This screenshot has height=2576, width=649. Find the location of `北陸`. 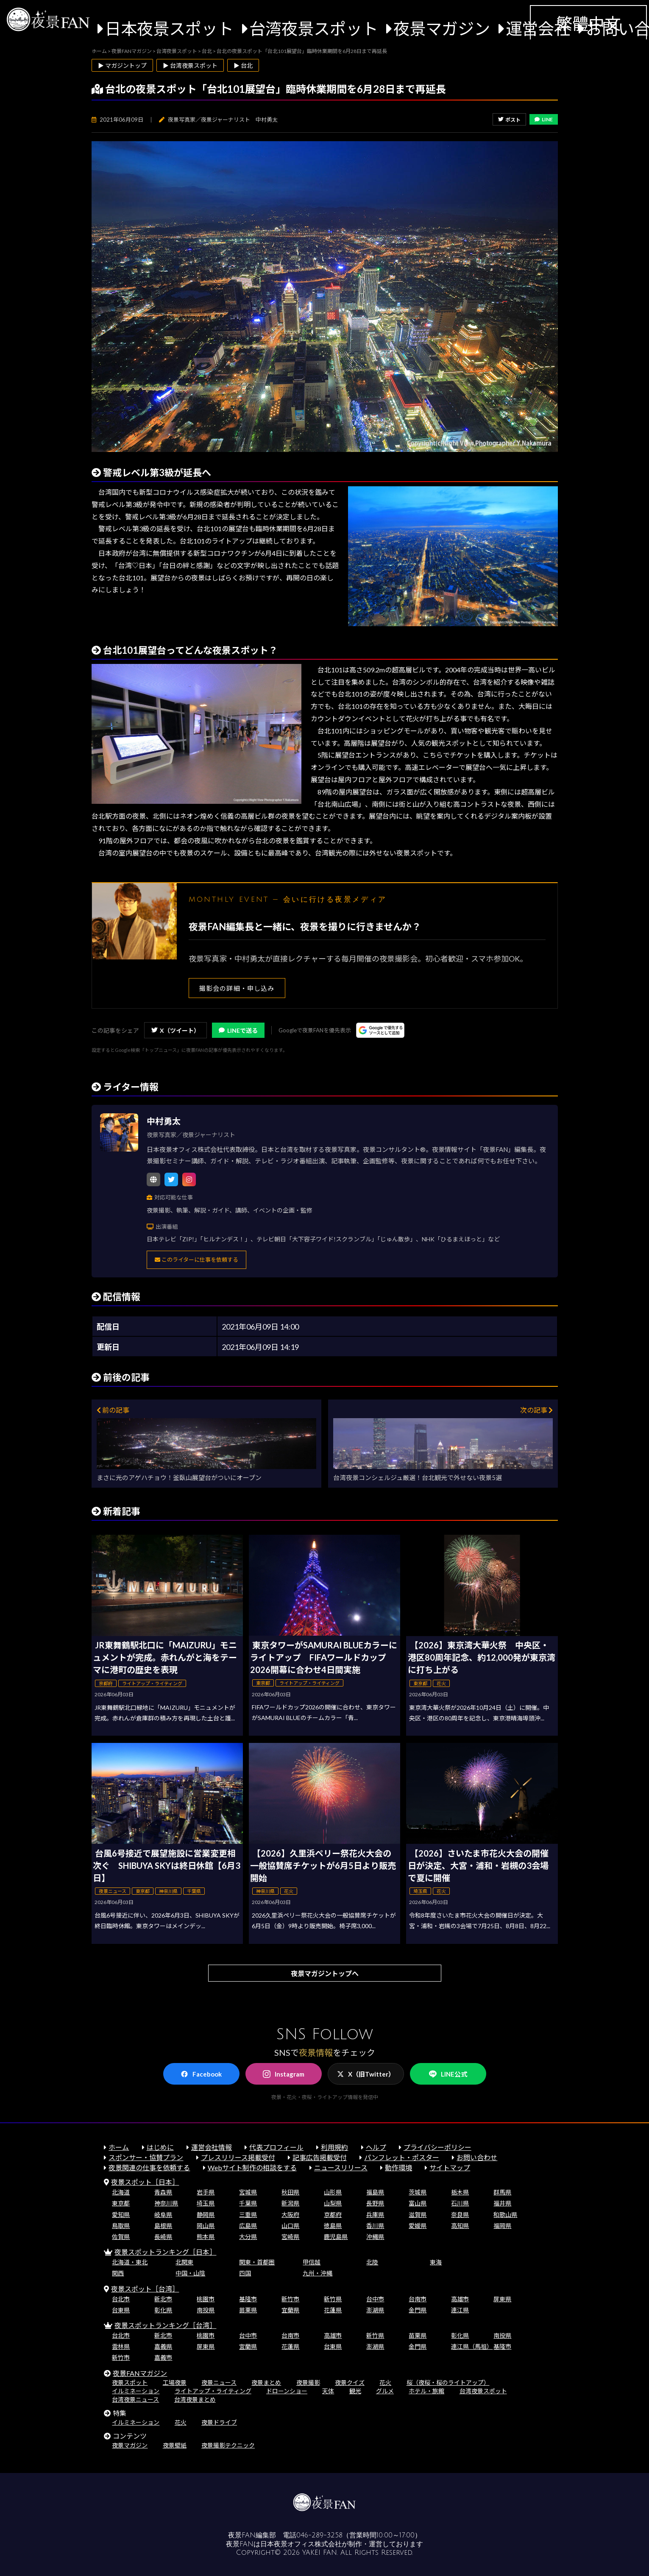

北陸 is located at coordinates (372, 2262).